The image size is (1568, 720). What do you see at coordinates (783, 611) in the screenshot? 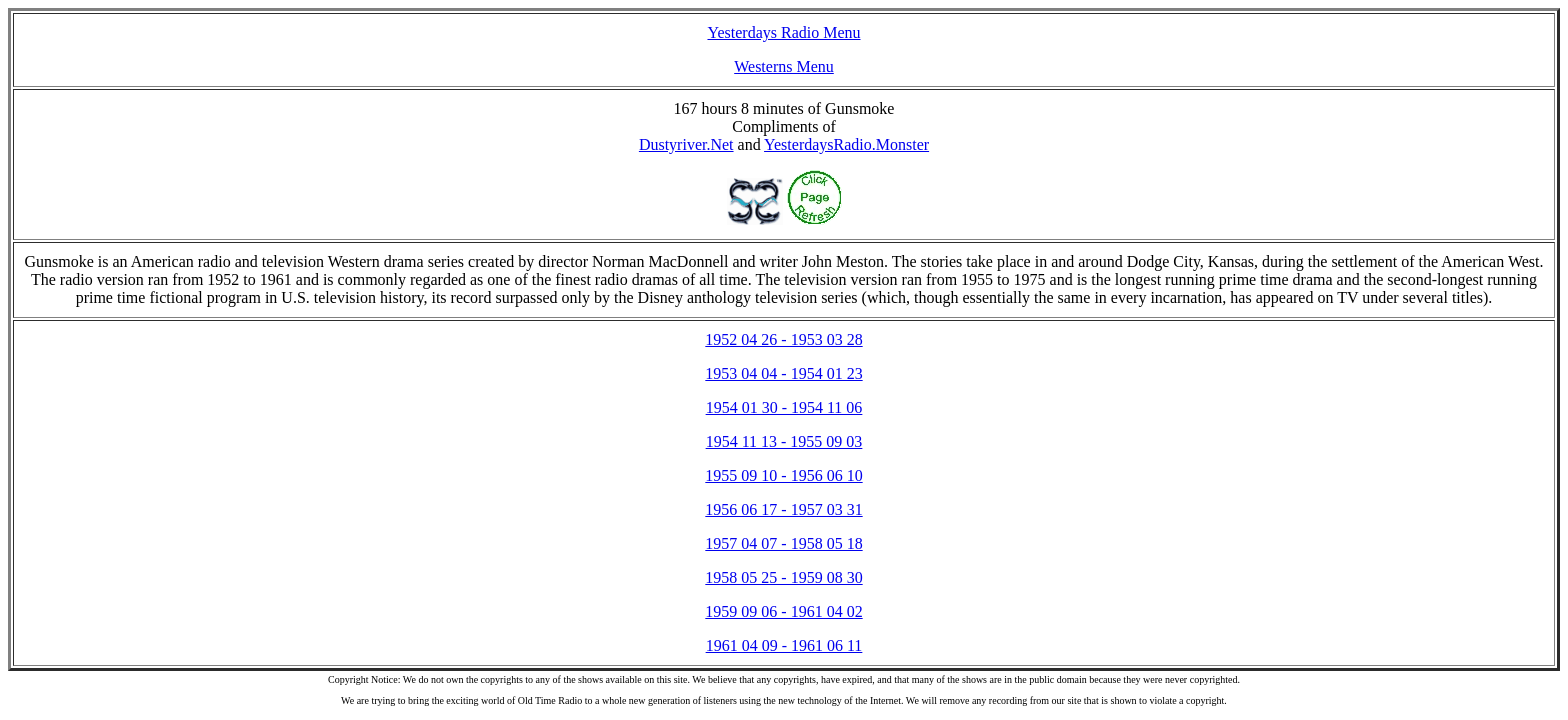
I see `1959 09 06 - 1961 04 02` at bounding box center [783, 611].